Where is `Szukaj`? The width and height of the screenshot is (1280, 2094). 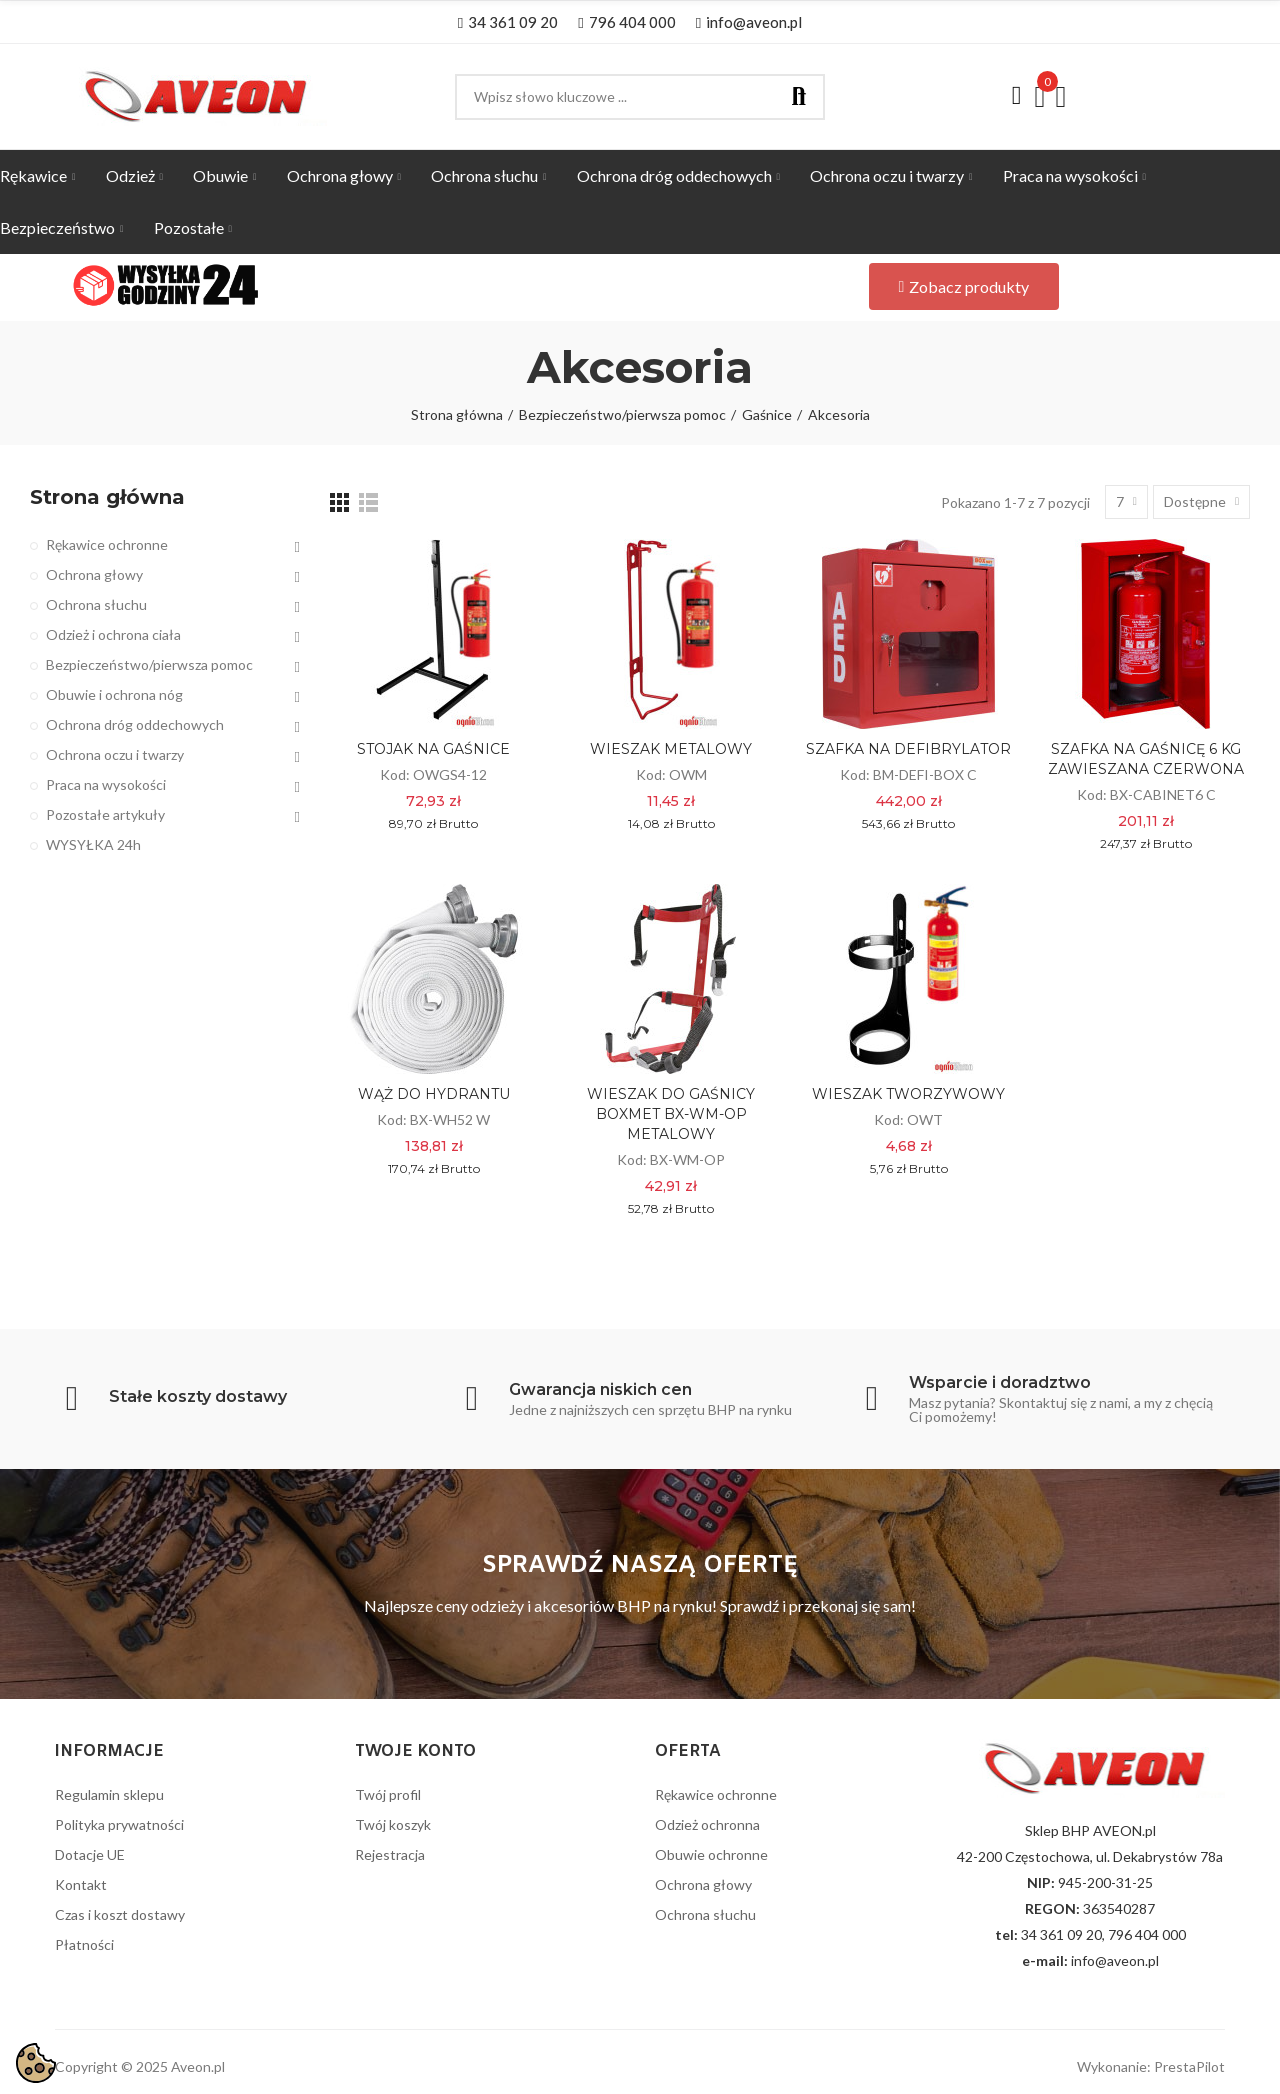
Szukaj is located at coordinates (799, 97).